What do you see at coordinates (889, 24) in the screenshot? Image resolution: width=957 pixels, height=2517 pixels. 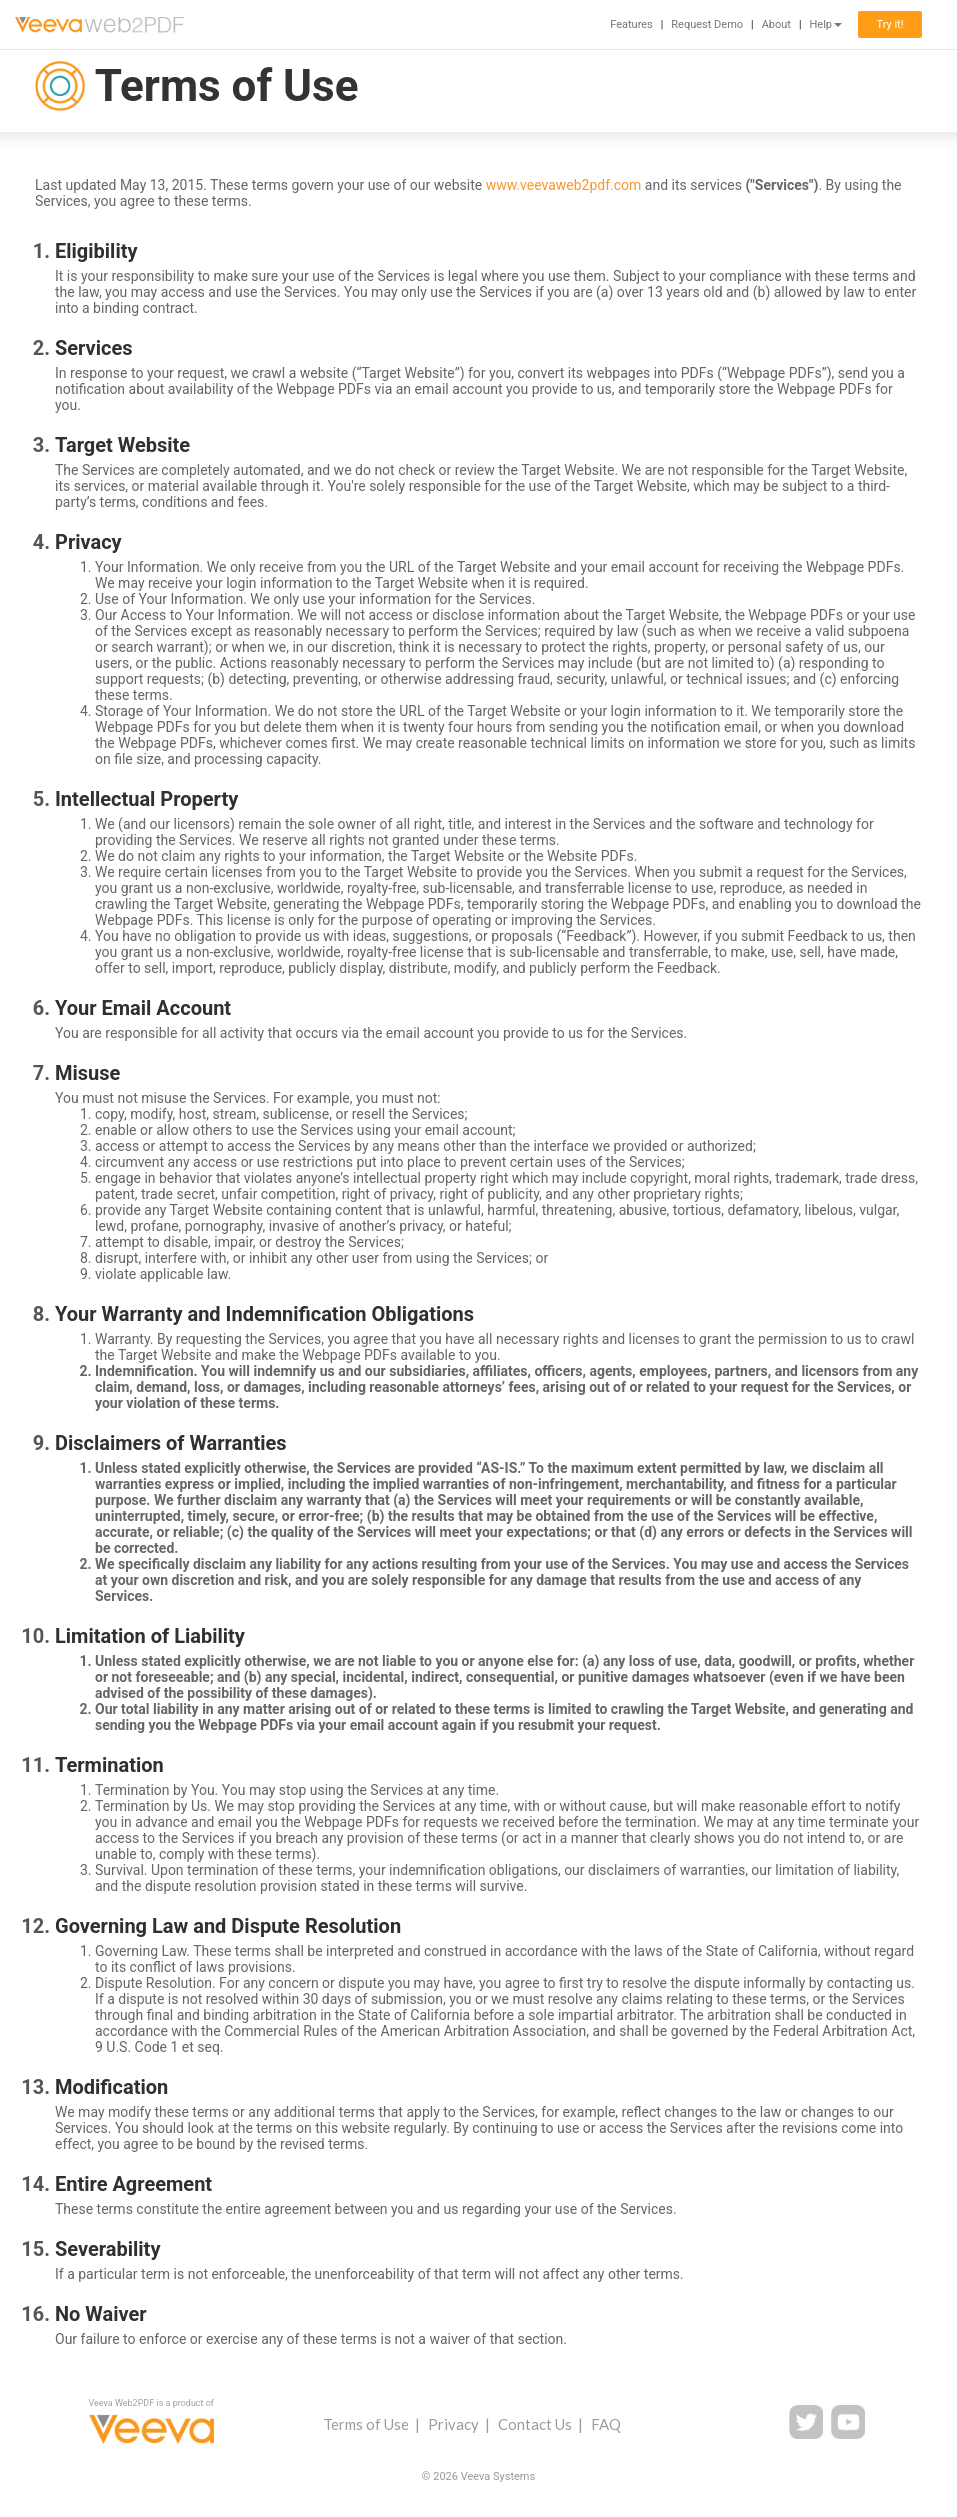 I see `Try it!` at bounding box center [889, 24].